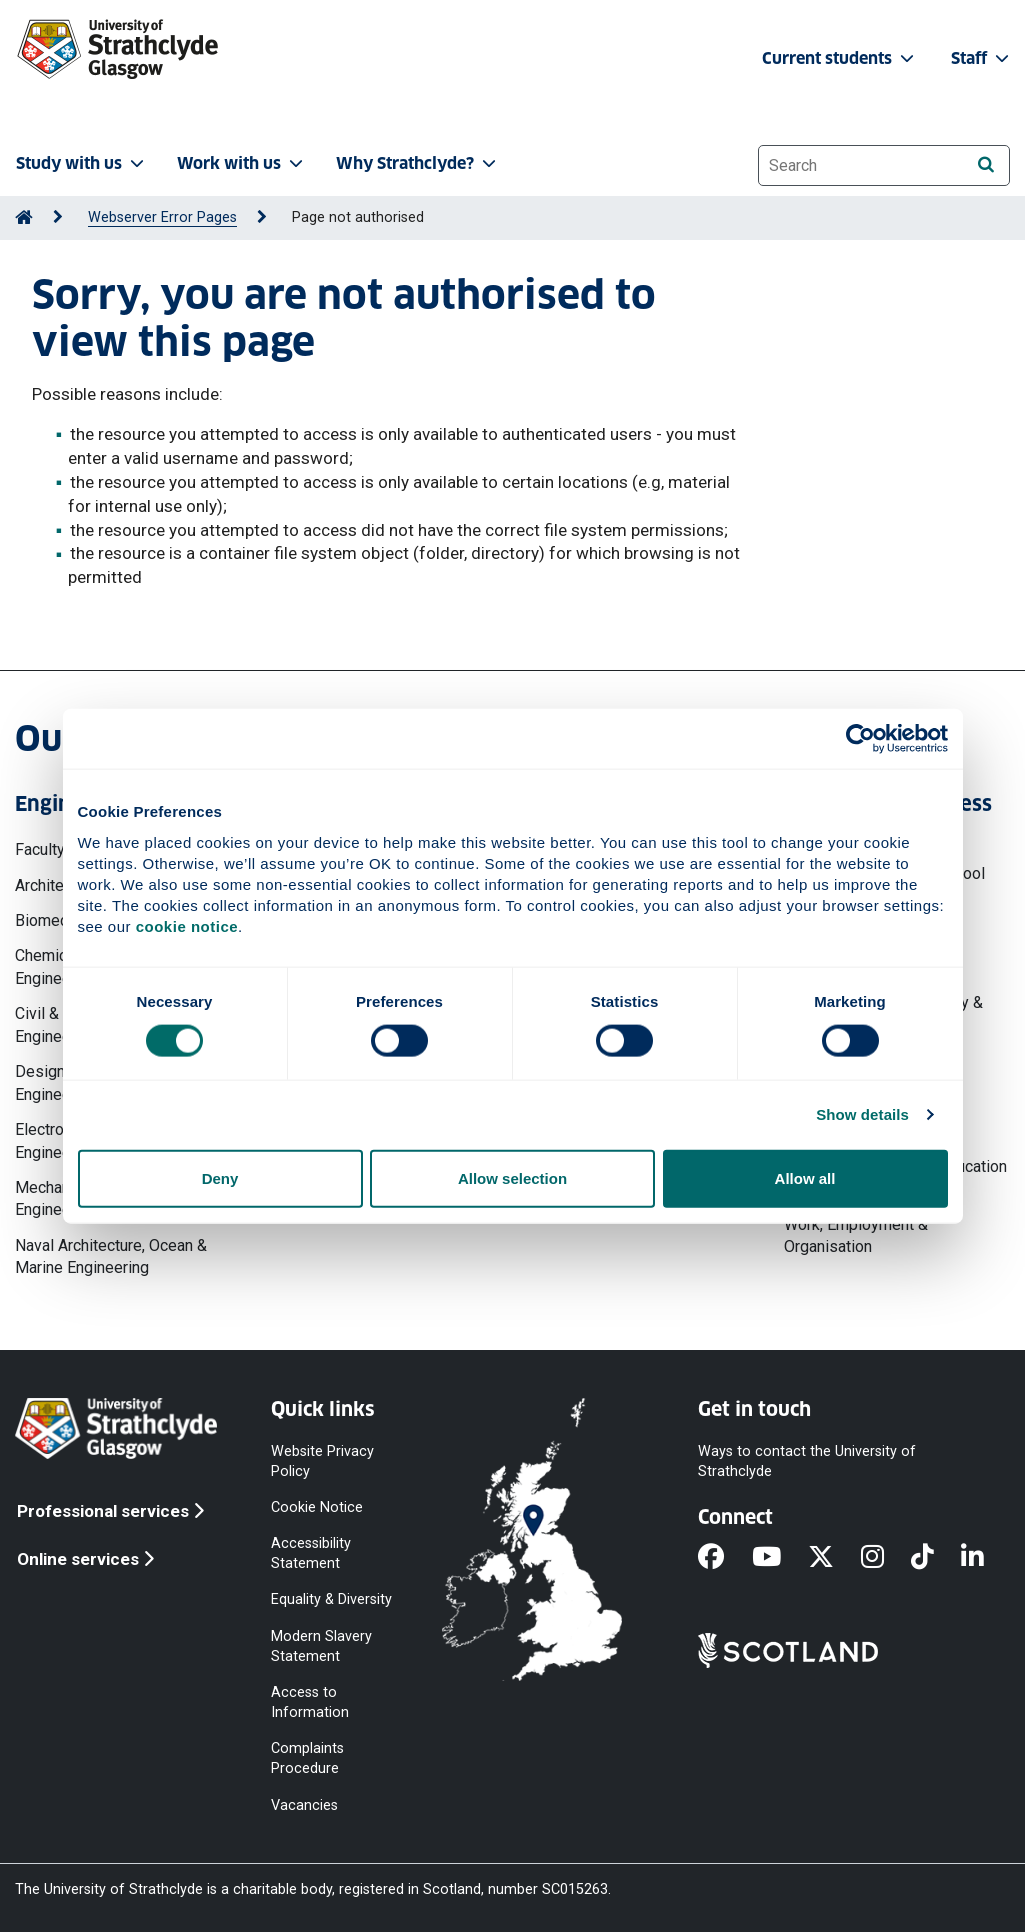 Image resolution: width=1025 pixels, height=1932 pixels. Describe the element at coordinates (220, 1177) in the screenshot. I see `Deny` at that location.